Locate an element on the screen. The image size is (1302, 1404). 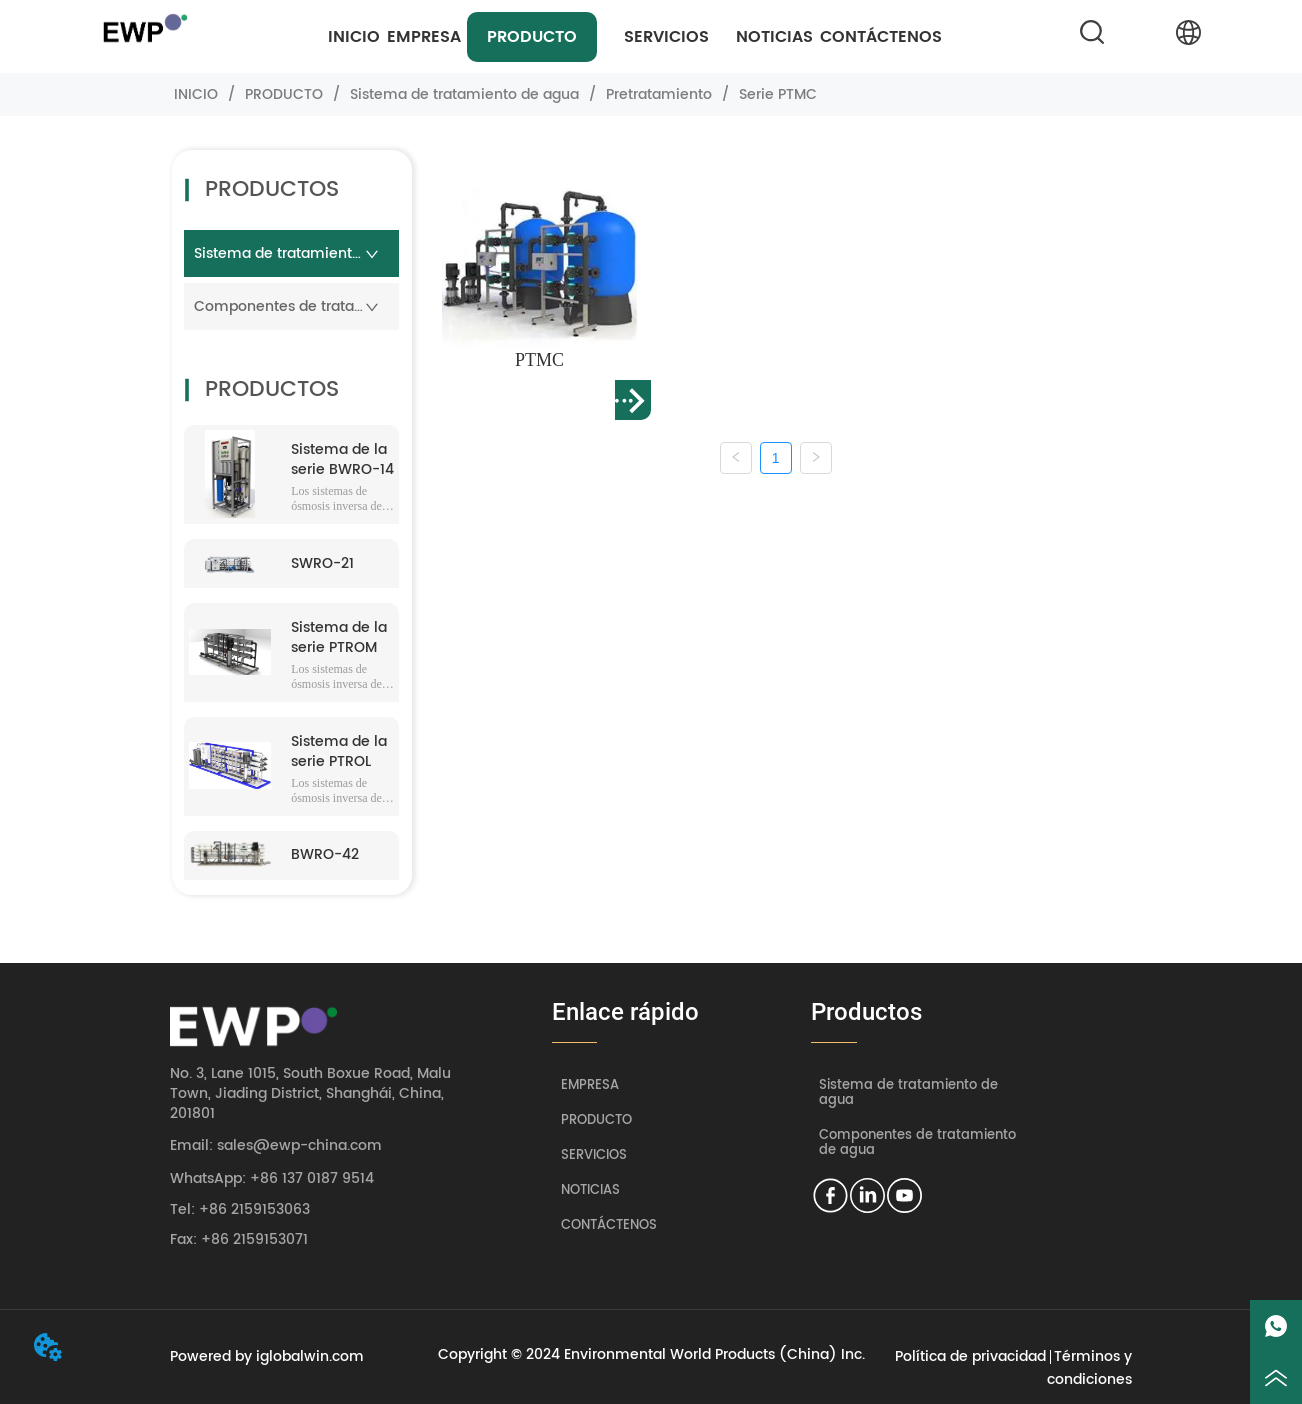
Política de privacidad is located at coordinates (970, 1356).